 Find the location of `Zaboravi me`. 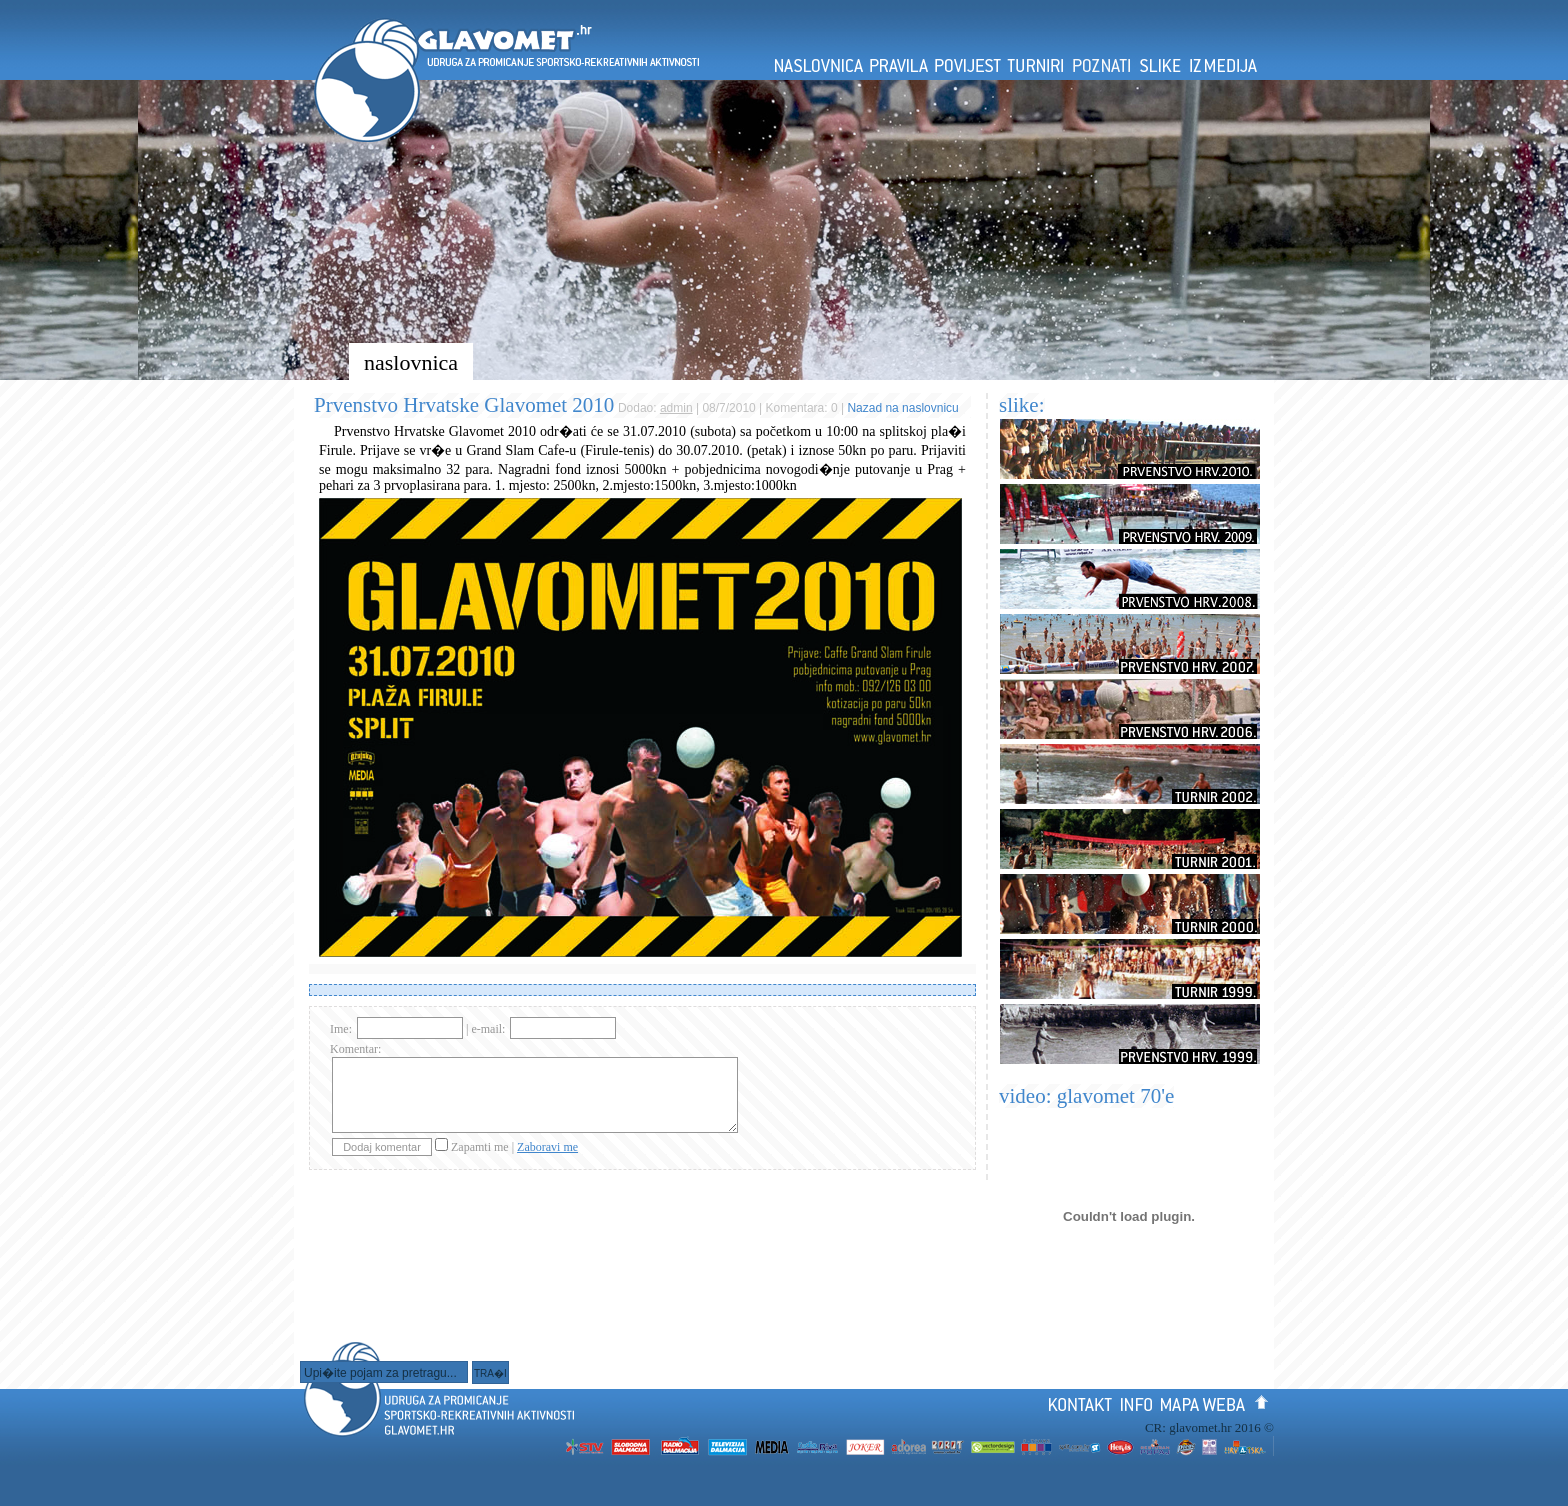

Zaboravi me is located at coordinates (547, 1147).